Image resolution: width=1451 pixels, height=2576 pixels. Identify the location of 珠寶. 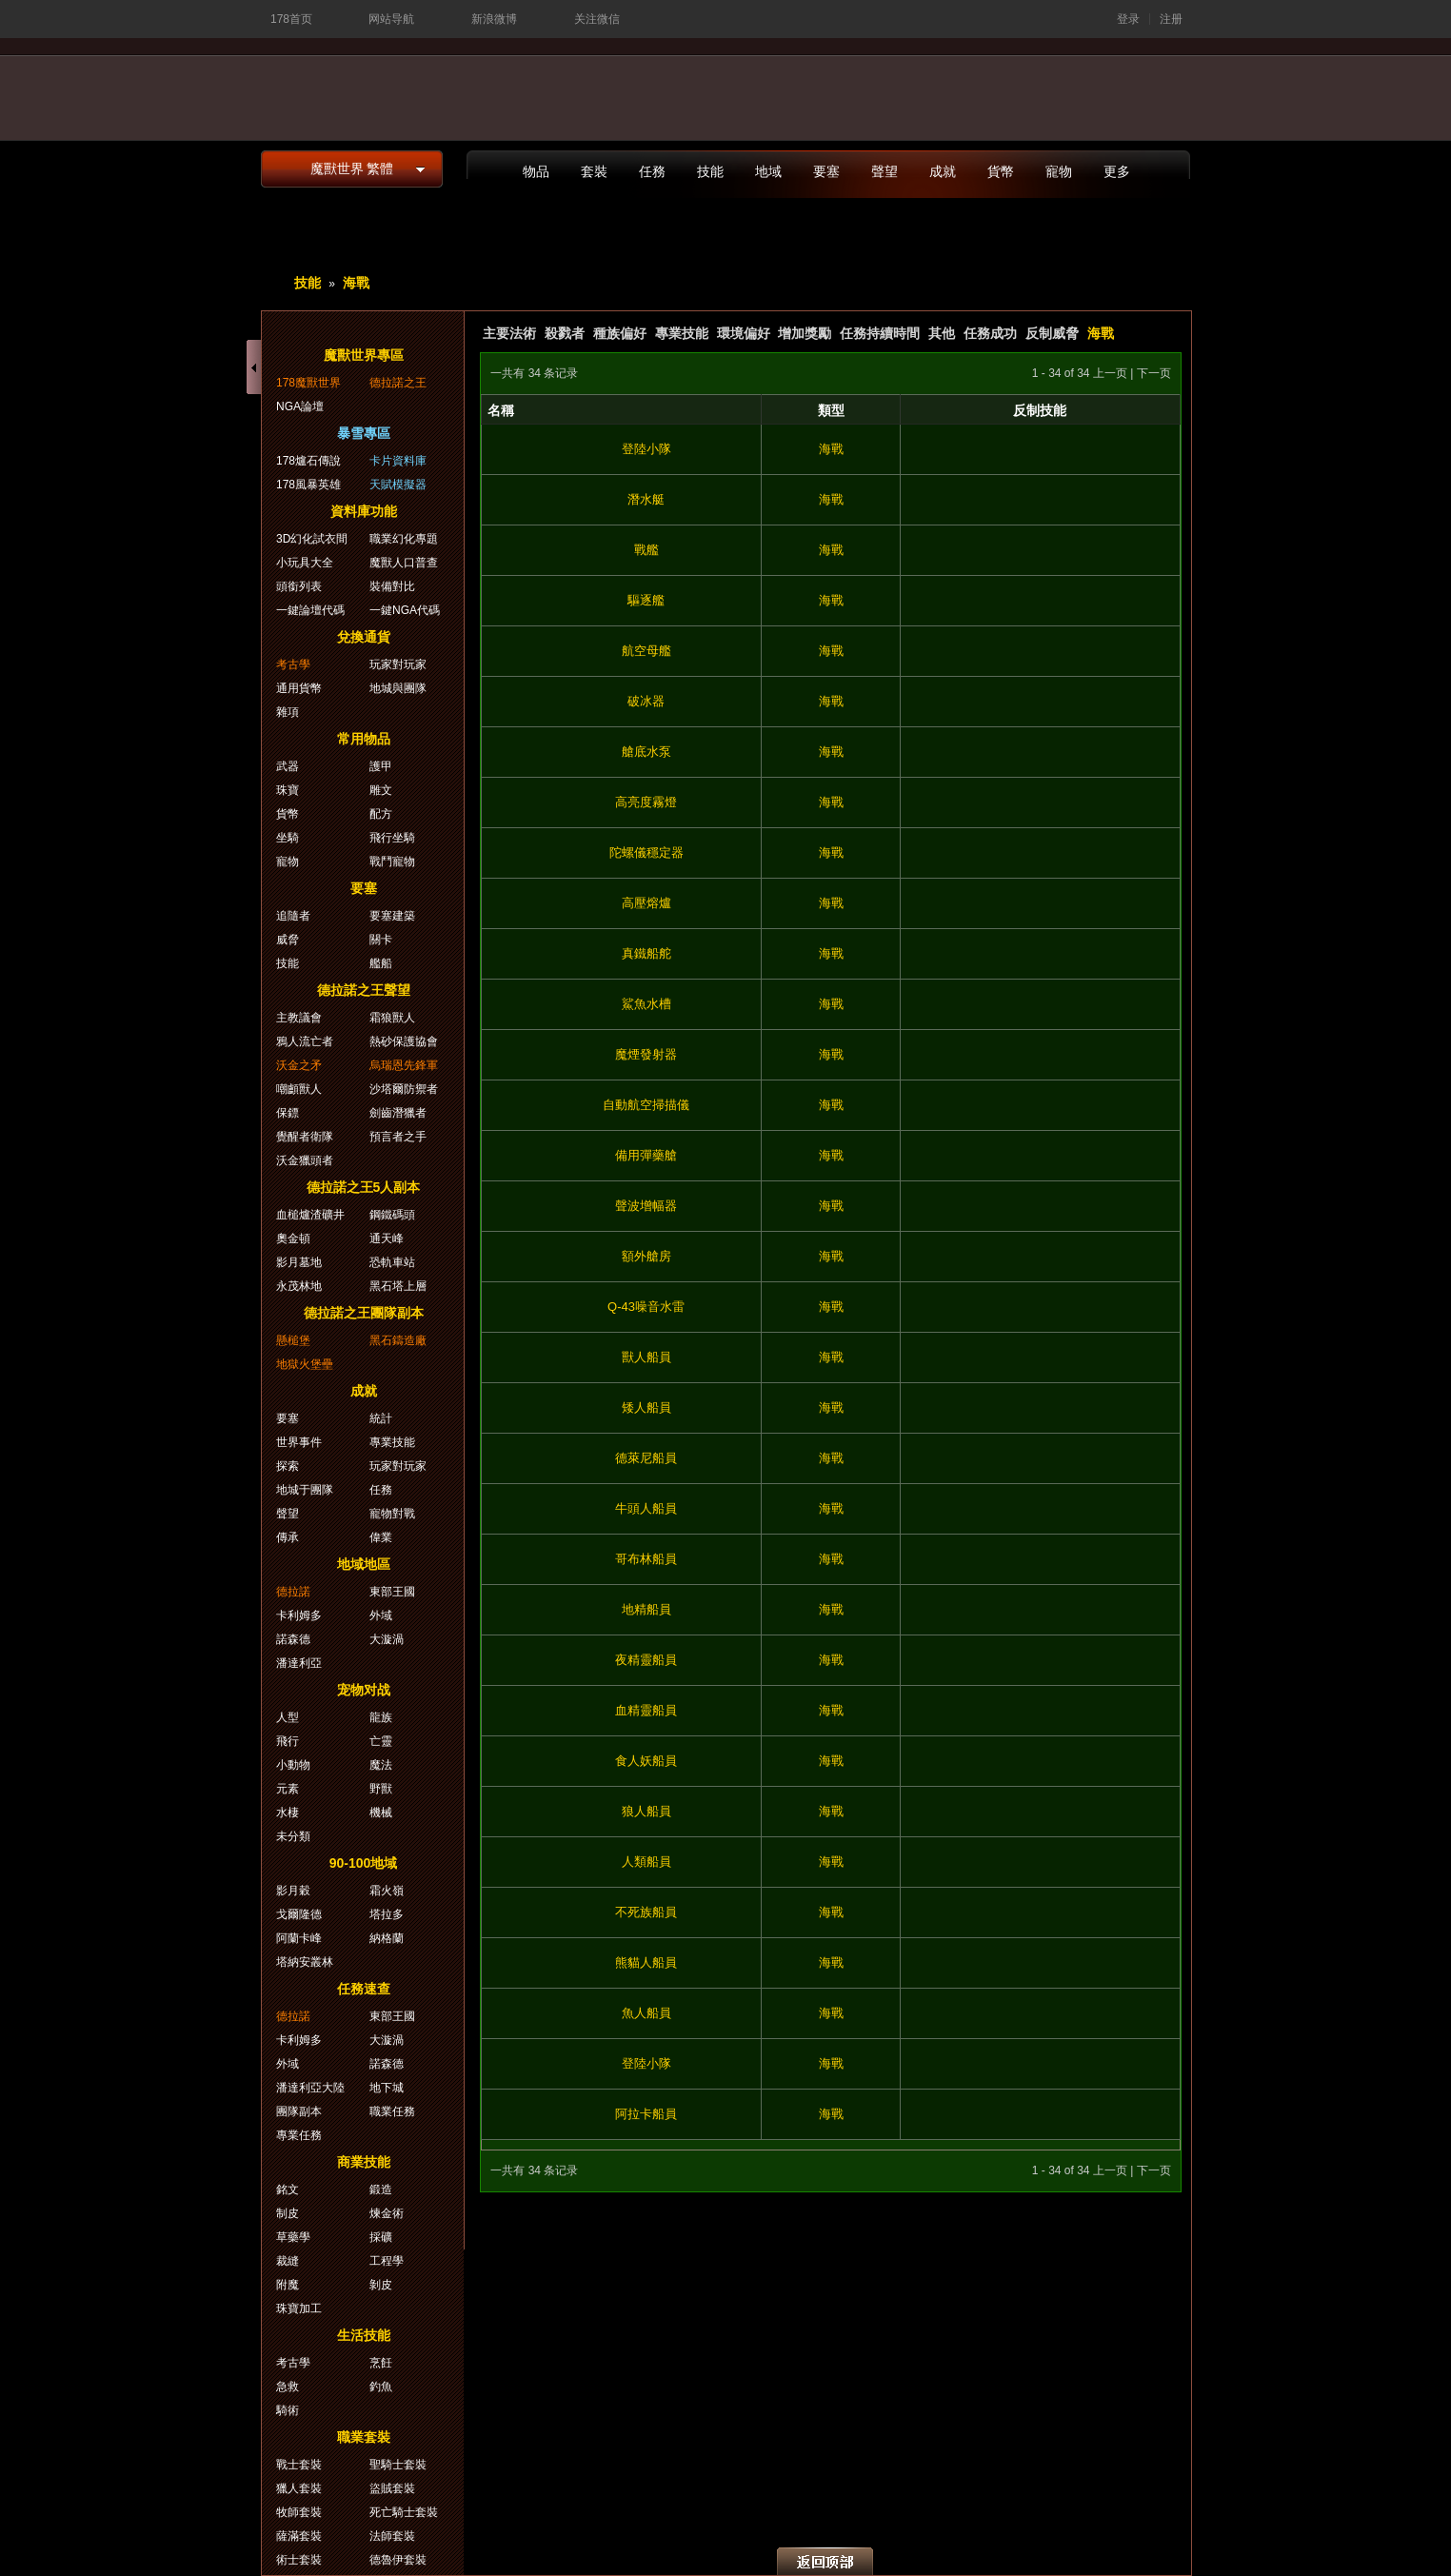
(287, 790).